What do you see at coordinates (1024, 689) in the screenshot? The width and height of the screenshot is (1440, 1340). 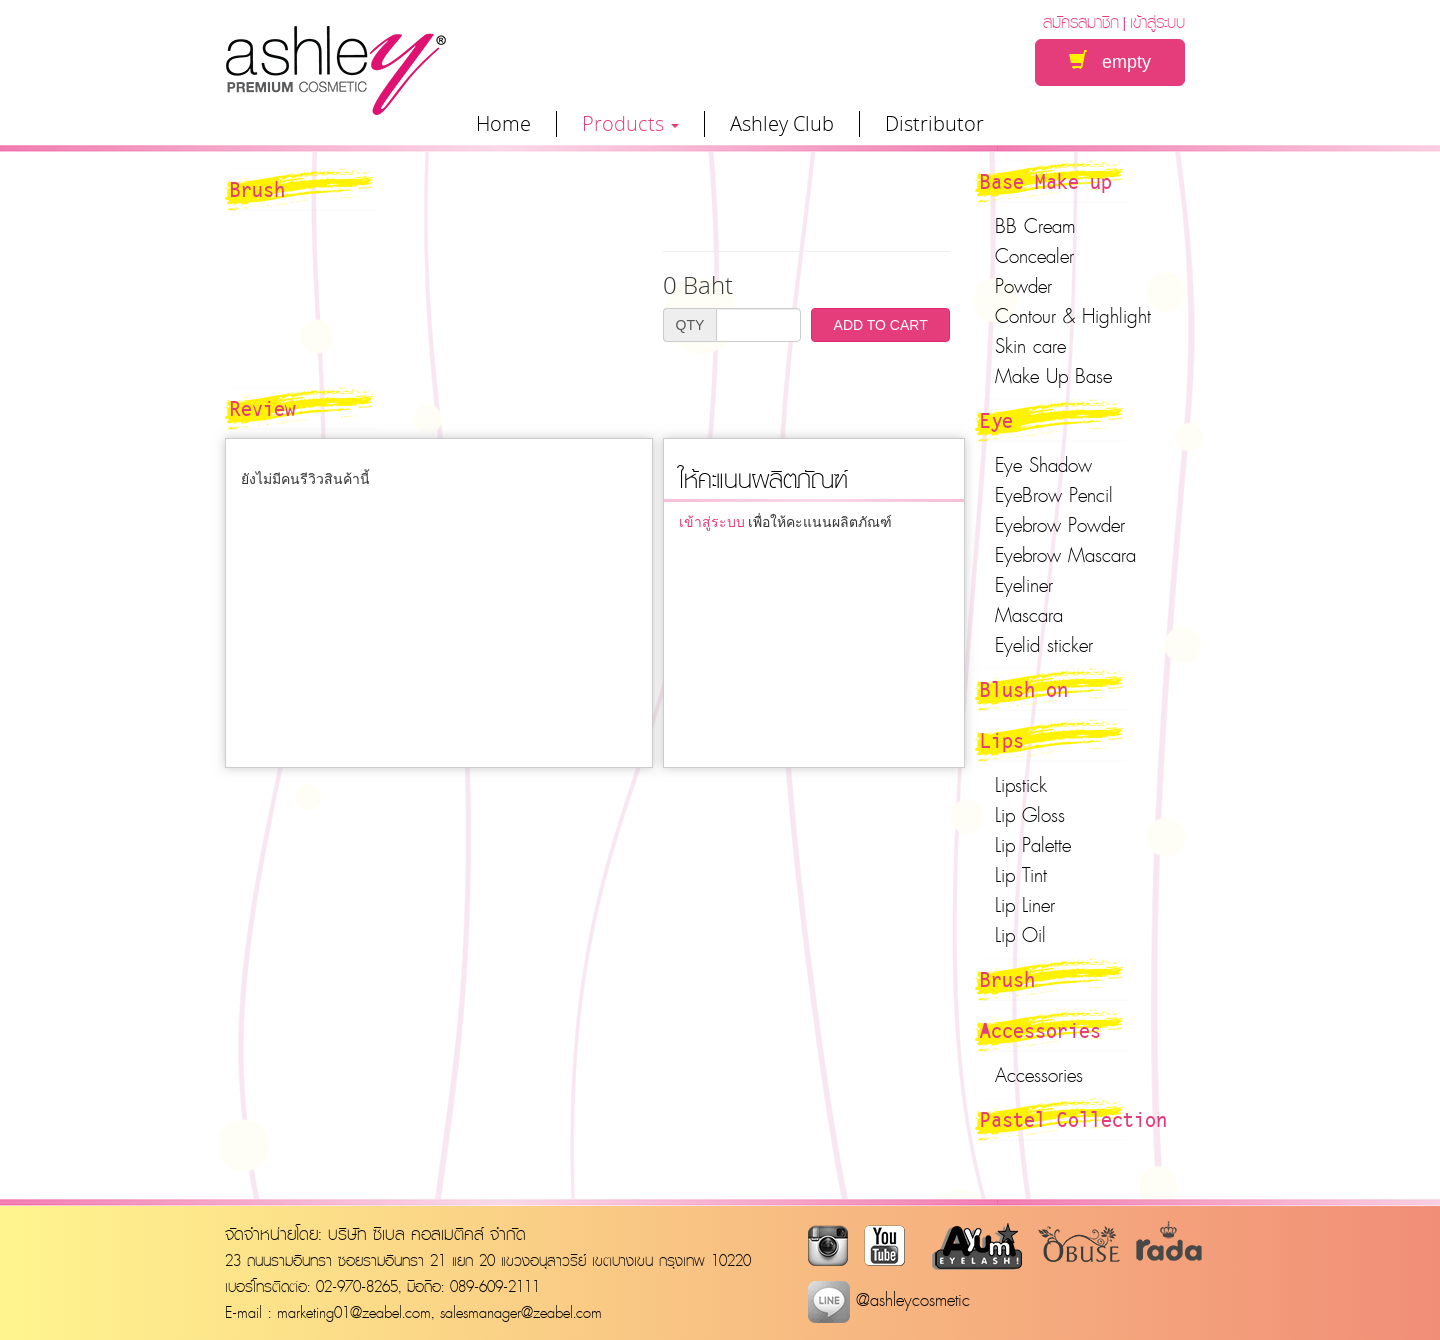 I see `Blush on` at bounding box center [1024, 689].